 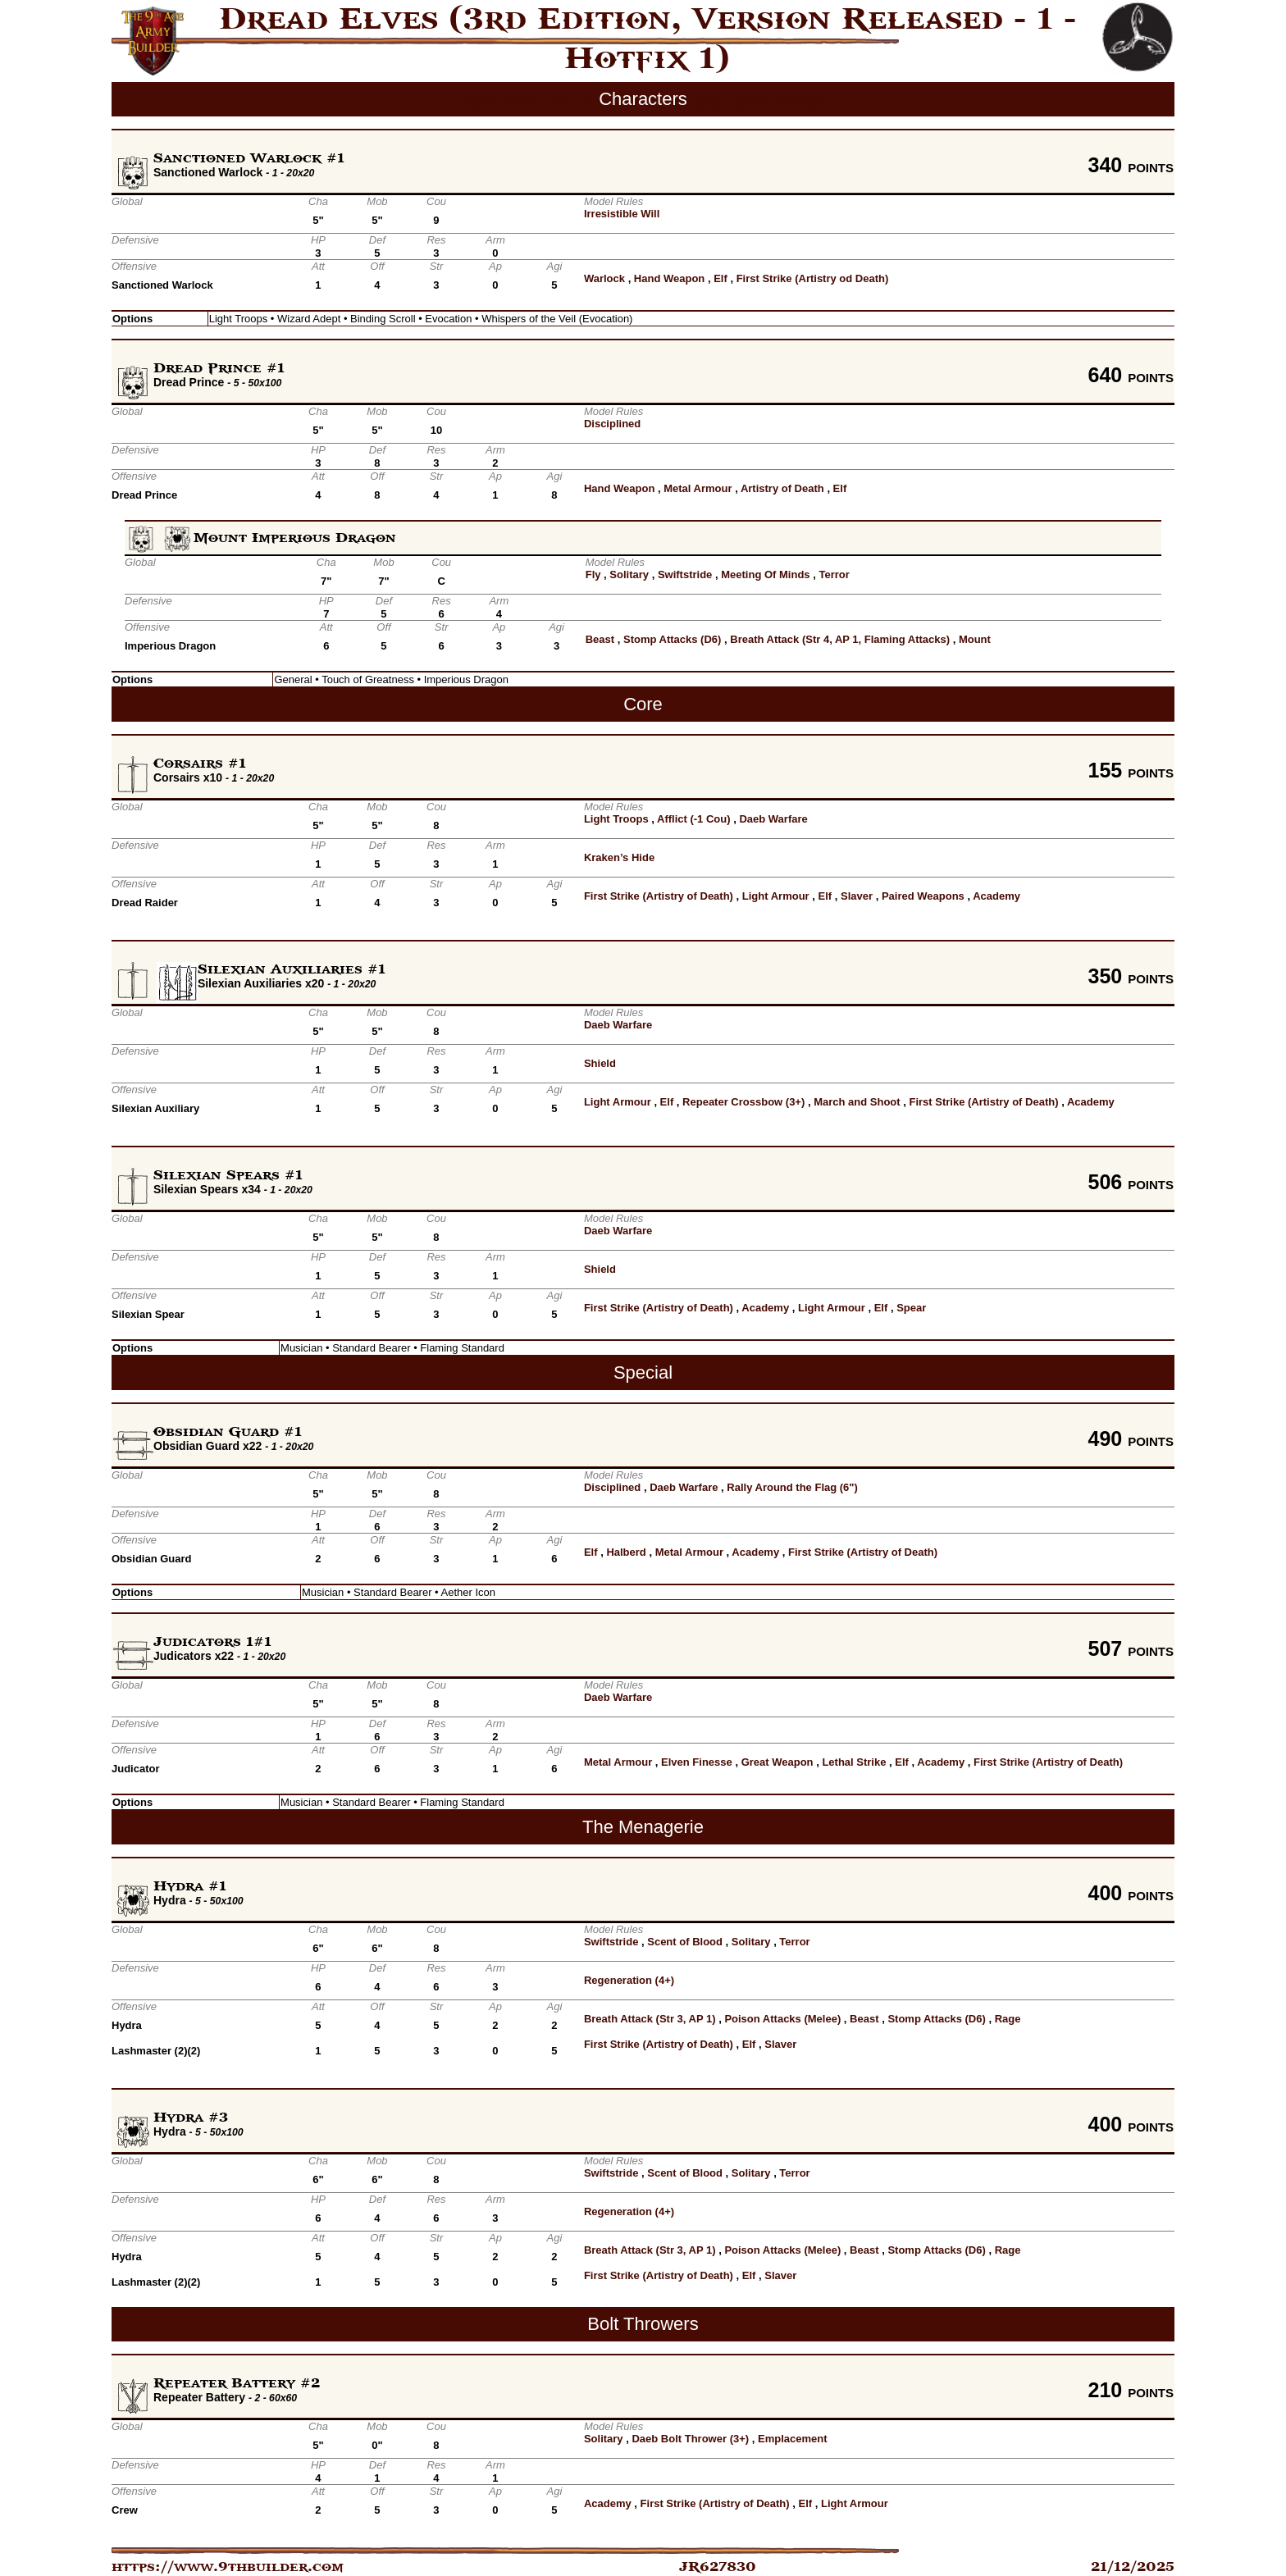 I want to click on Shield, so click(x=600, y=1063).